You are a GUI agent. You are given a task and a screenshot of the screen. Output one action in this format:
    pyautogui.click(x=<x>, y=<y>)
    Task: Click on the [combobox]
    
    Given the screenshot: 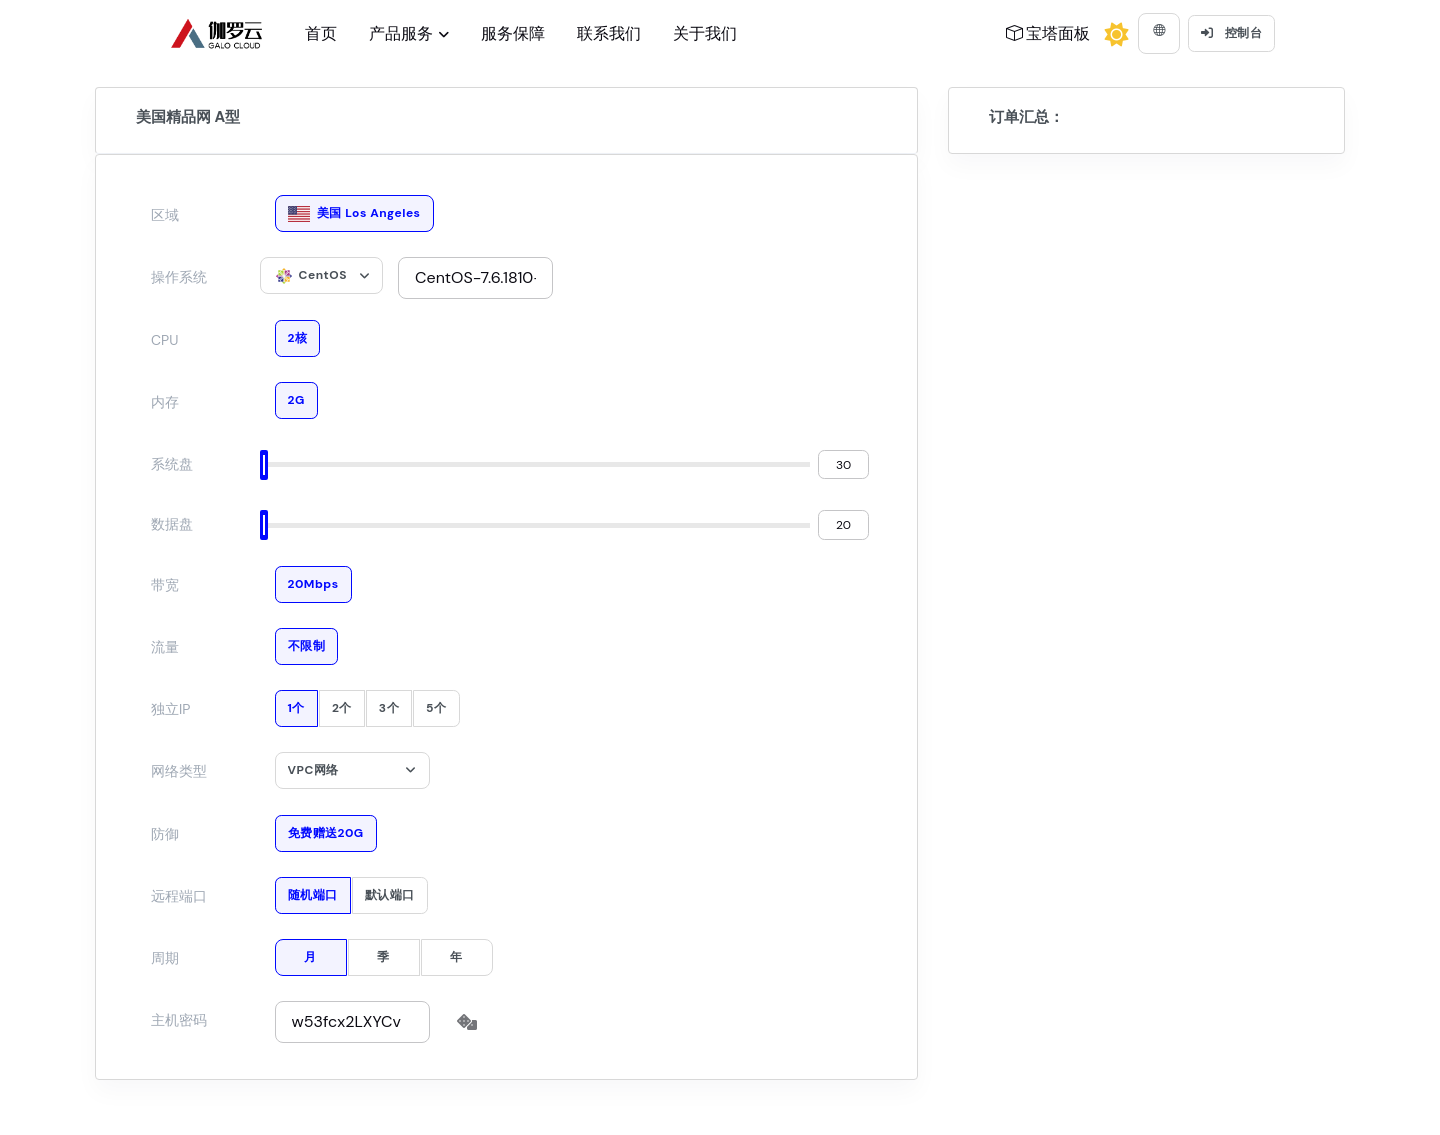 What is the action you would take?
    pyautogui.click(x=322, y=275)
    